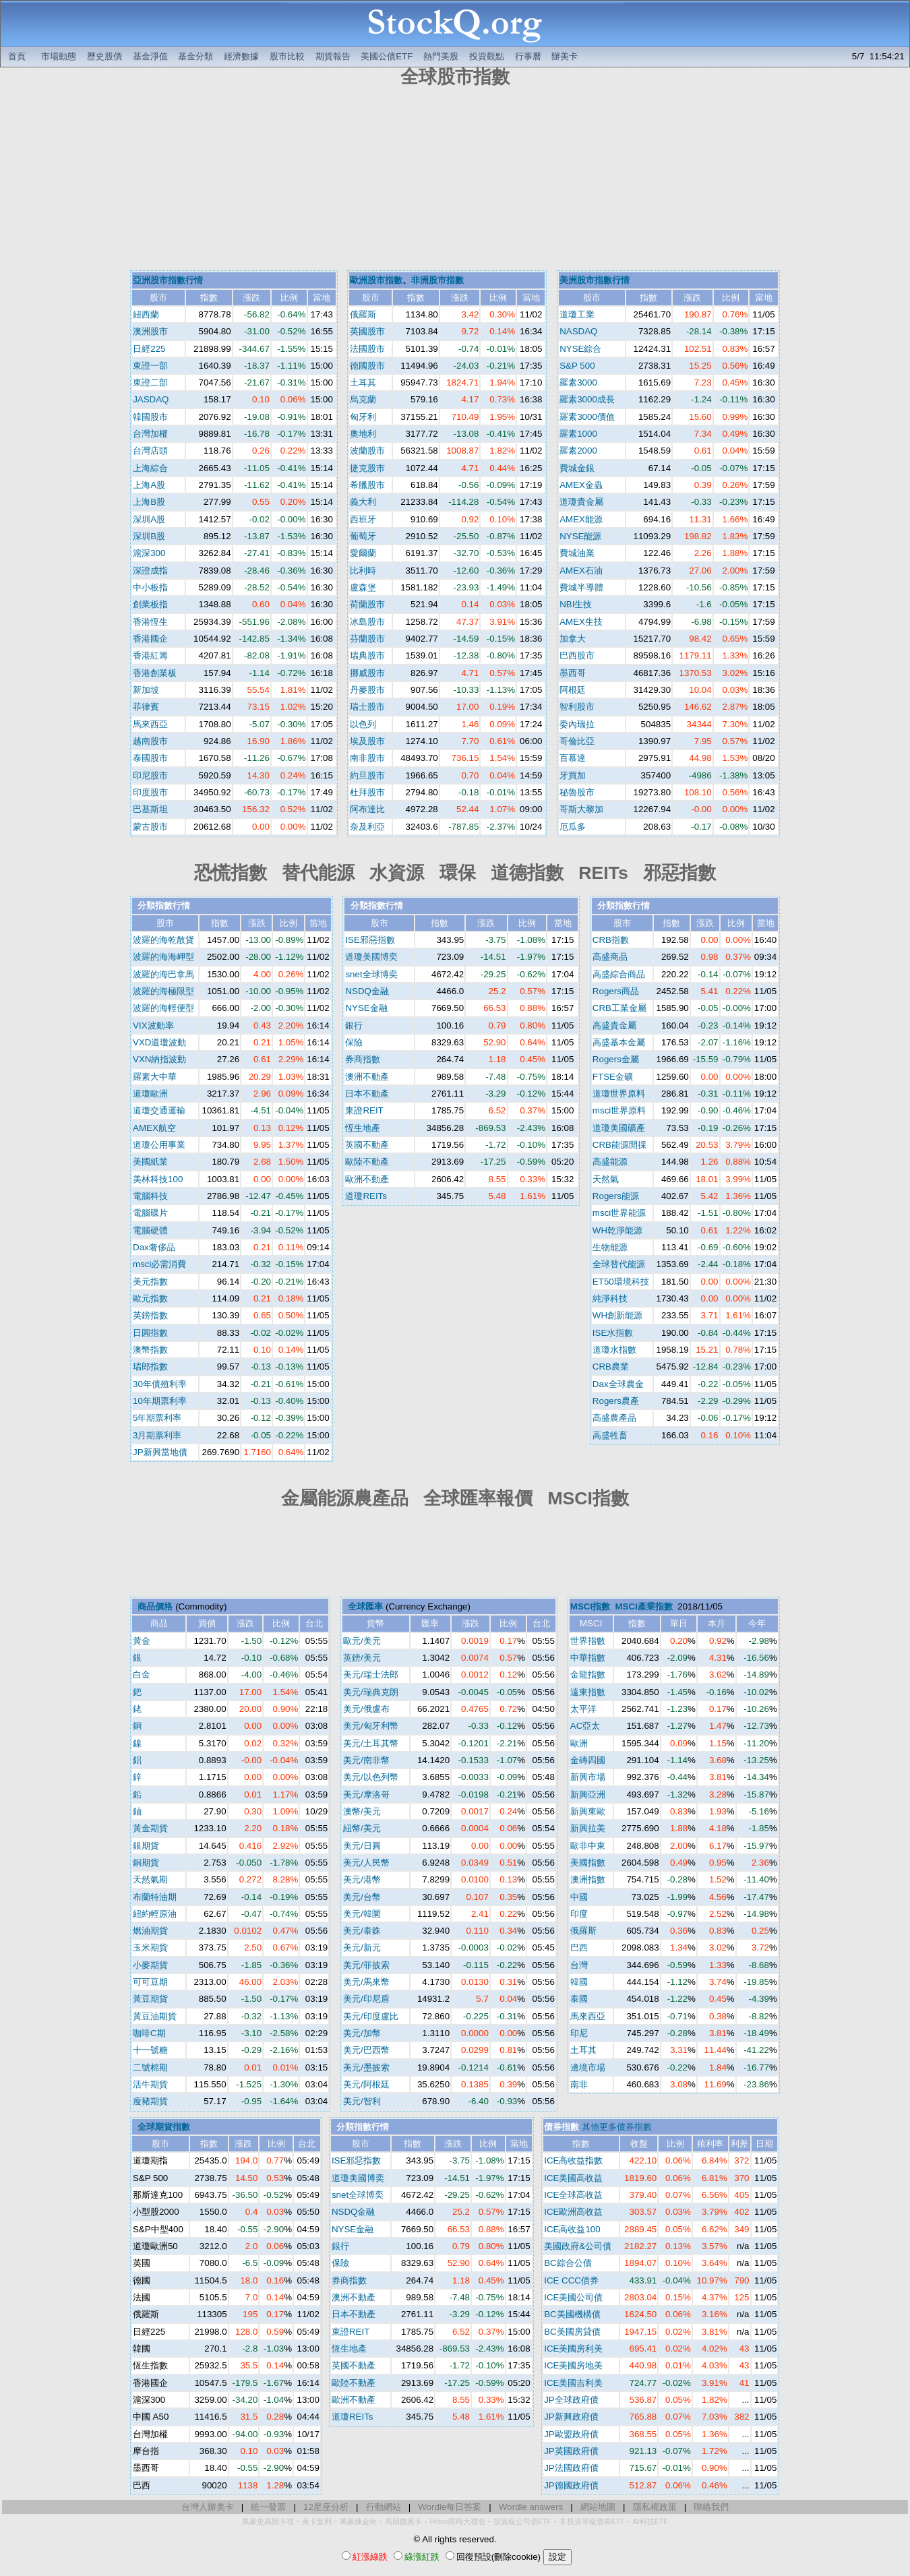 This screenshot has height=2576, width=910. Describe the element at coordinates (150, 792) in the screenshot. I see `印度股市` at that location.